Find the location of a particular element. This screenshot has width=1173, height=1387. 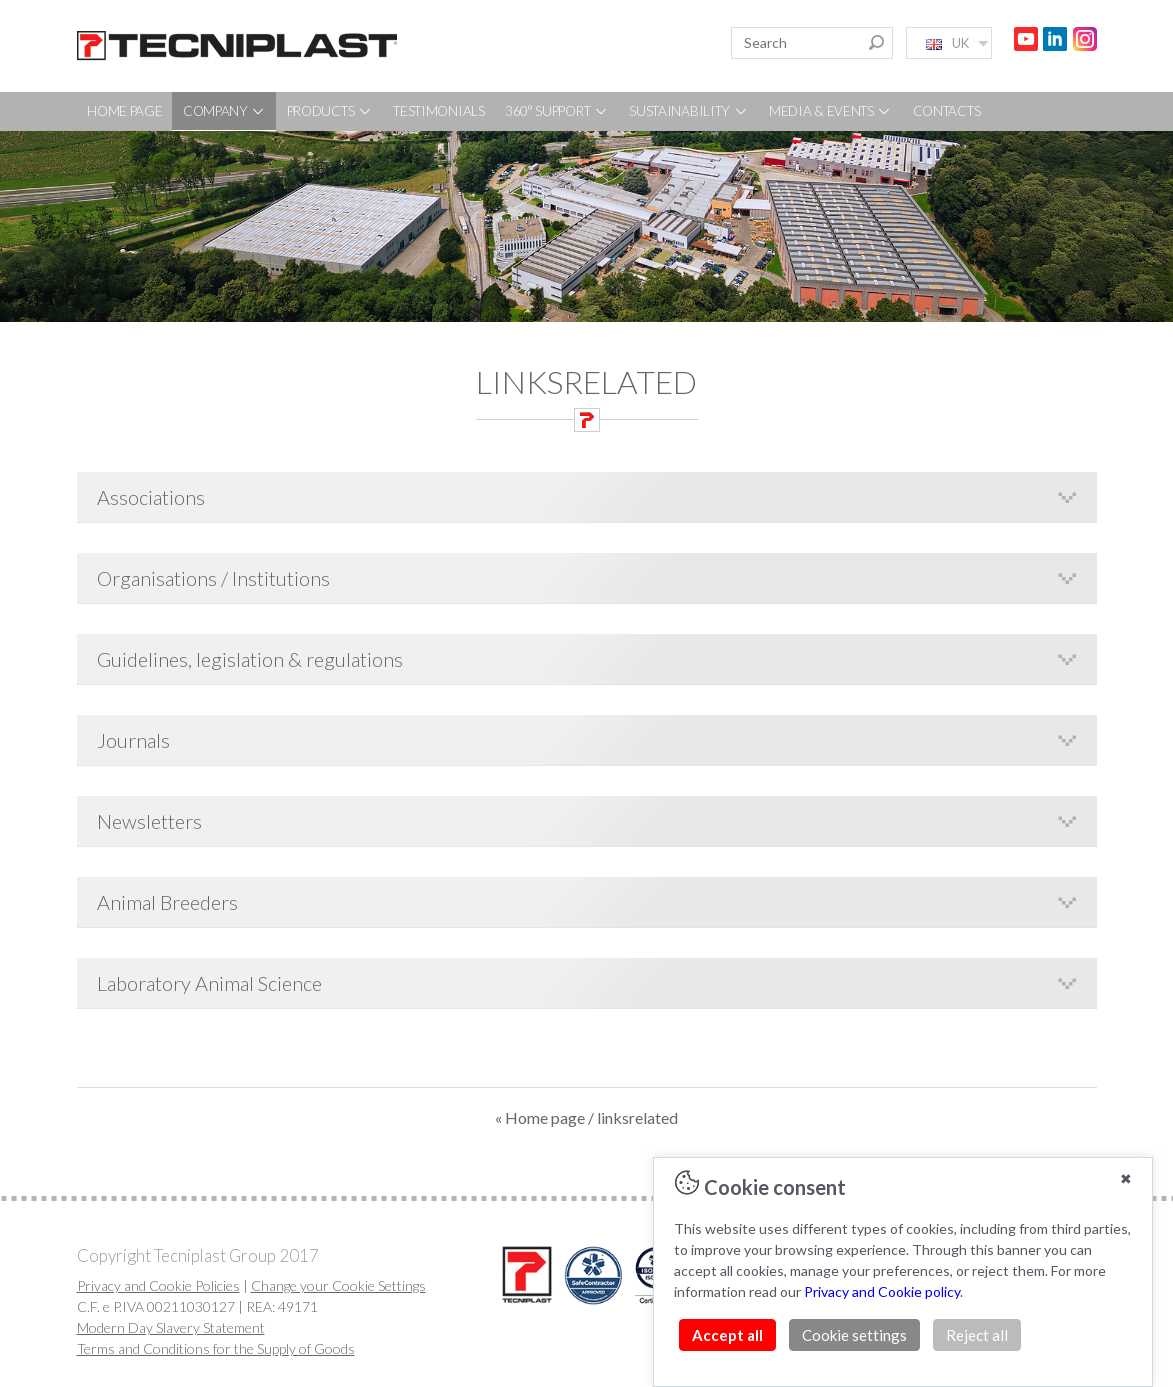

Privacy and Cookie Policies is located at coordinates (158, 1285).